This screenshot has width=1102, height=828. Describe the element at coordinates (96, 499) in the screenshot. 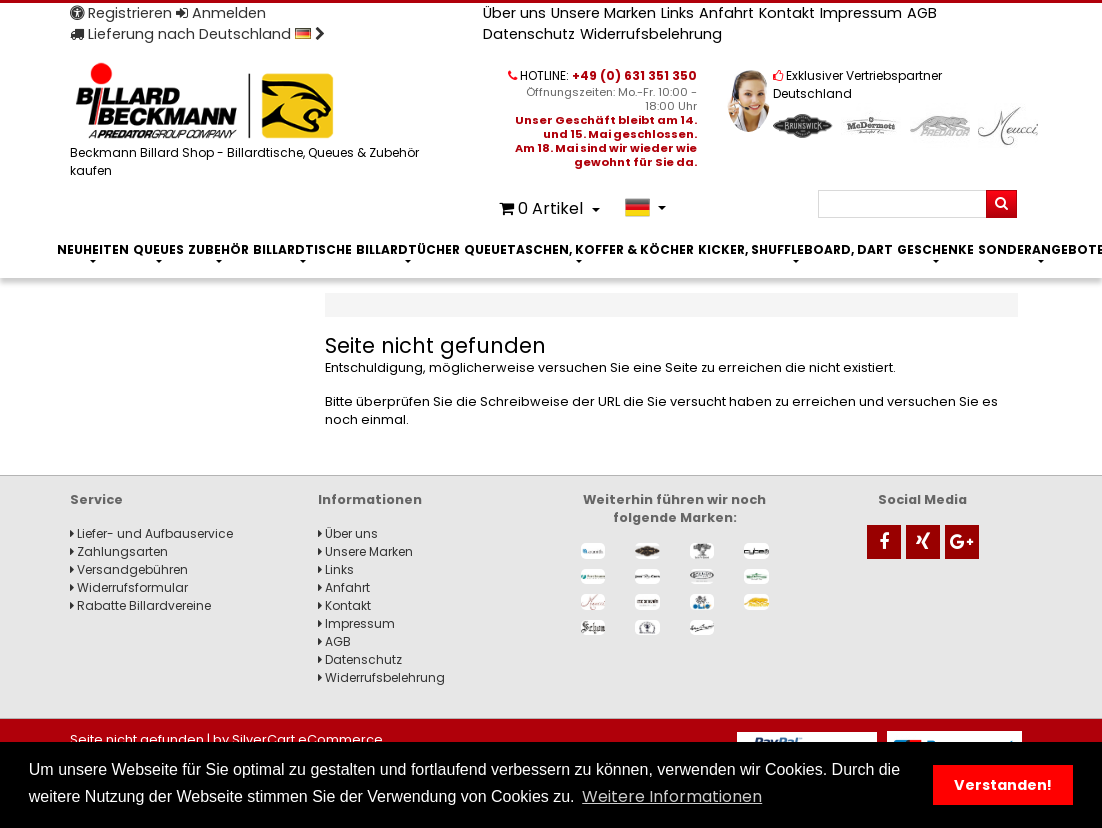

I see `Service` at that location.